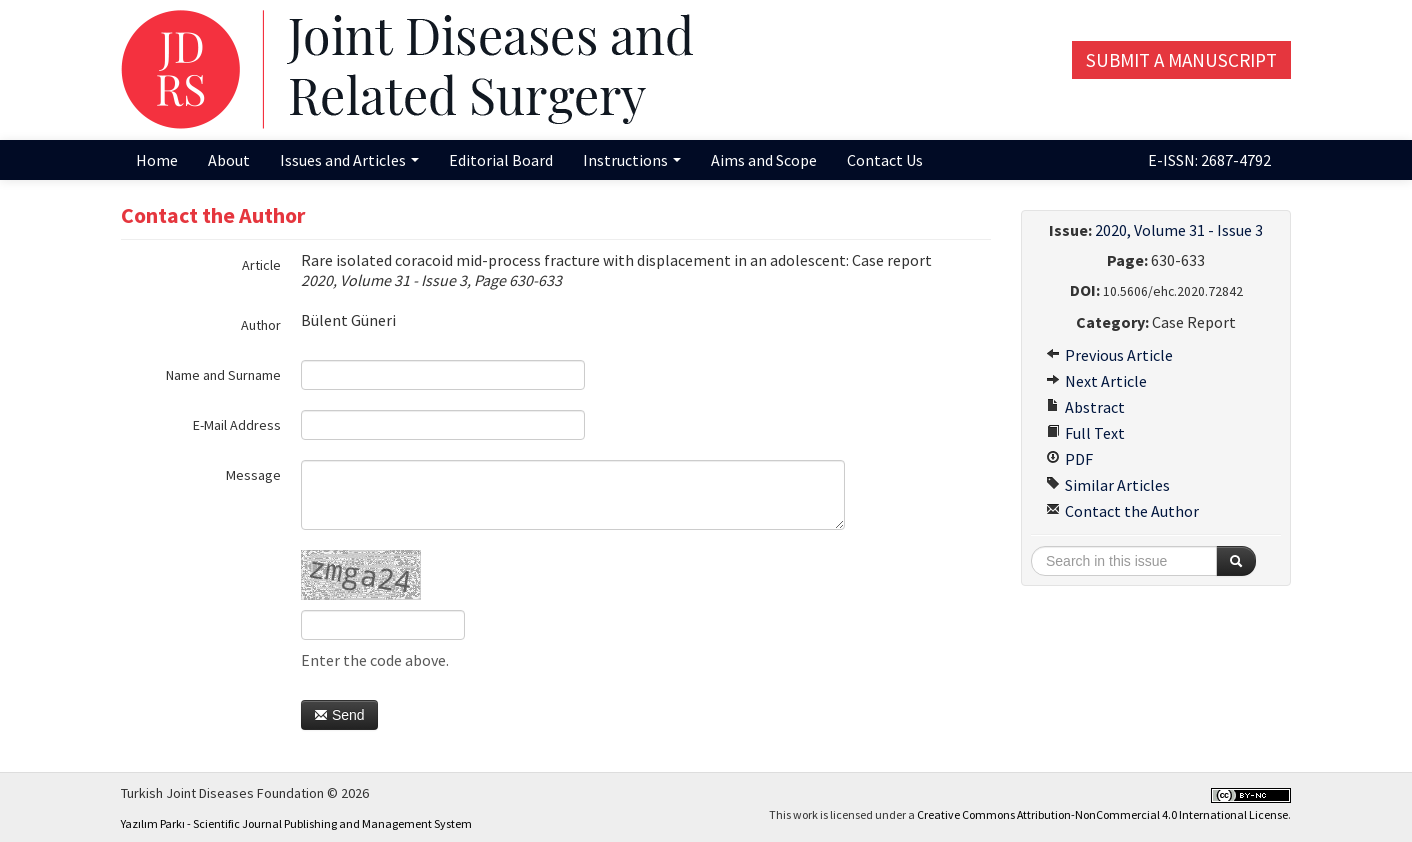 This screenshot has height=842, width=1412. Describe the element at coordinates (1085, 433) in the screenshot. I see `Full Text` at that location.